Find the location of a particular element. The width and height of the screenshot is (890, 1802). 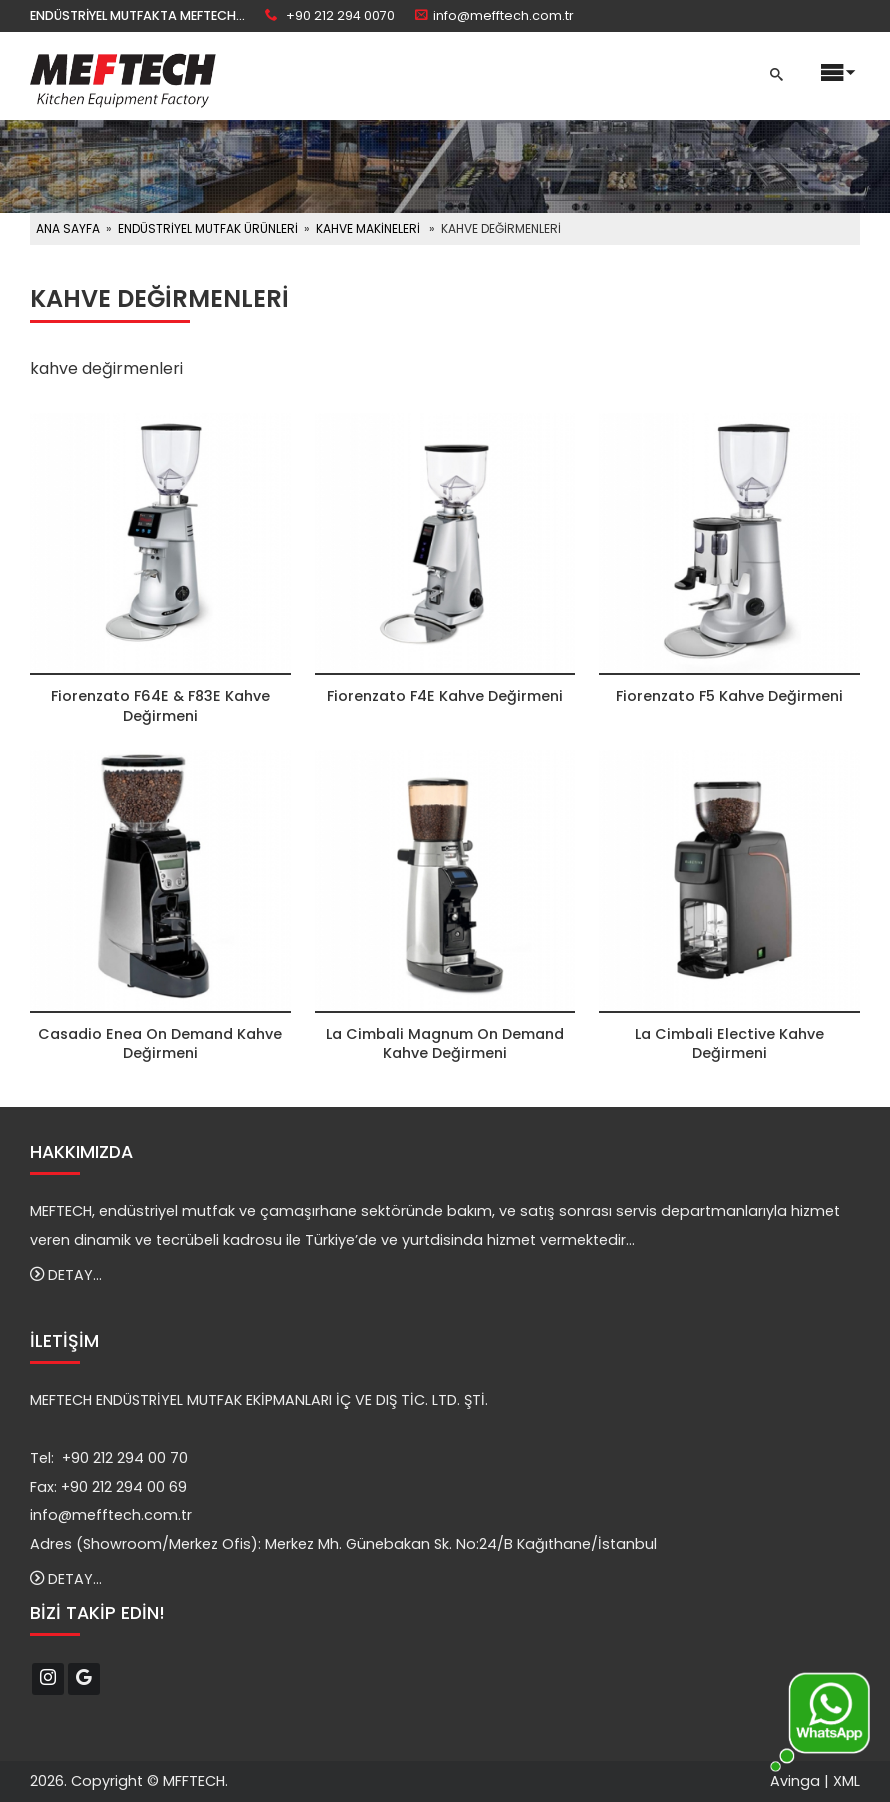

ANA SAYFA is located at coordinates (68, 228).